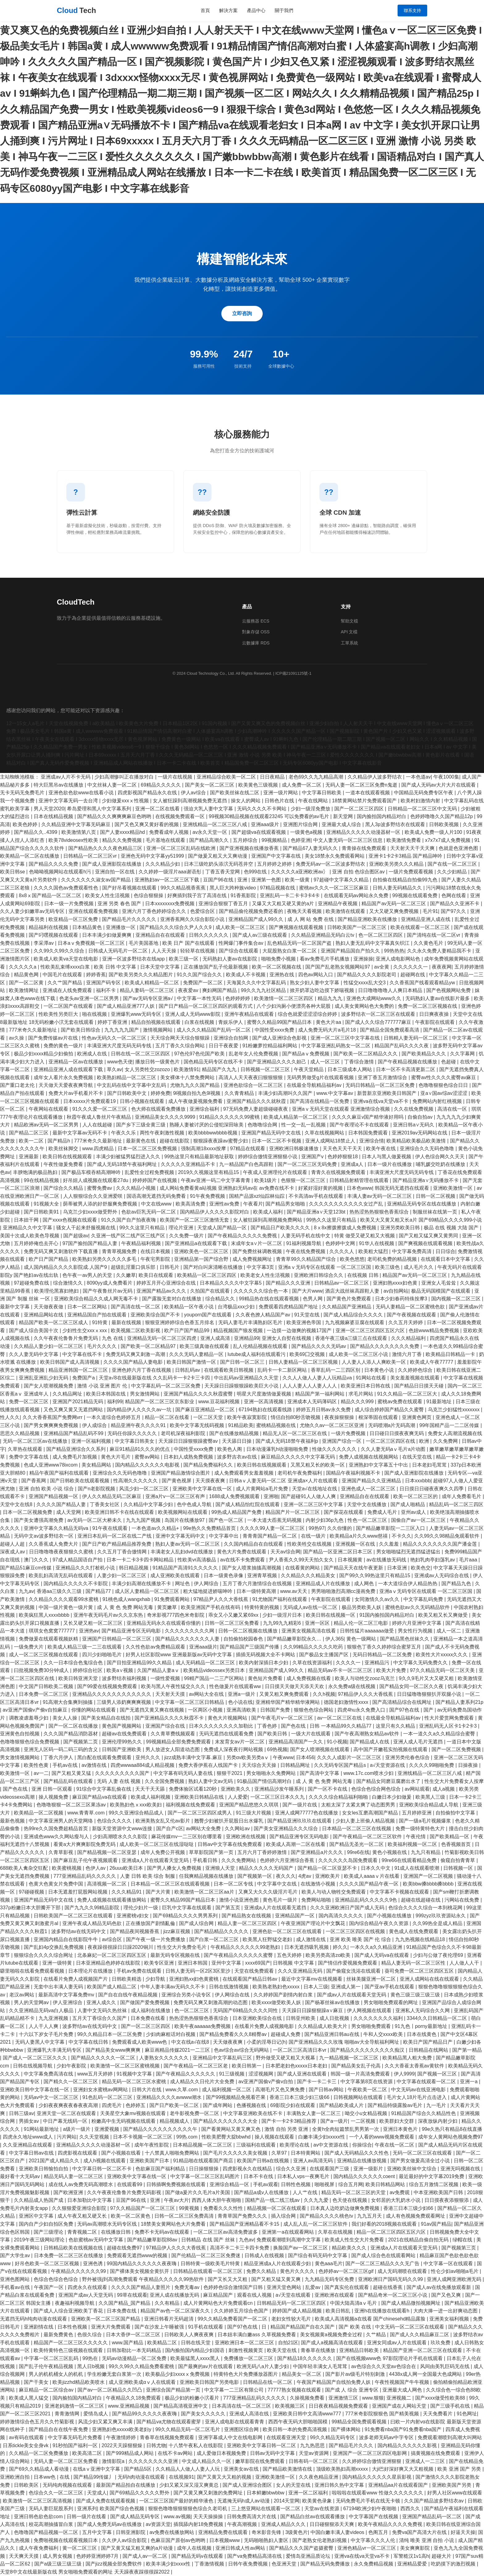  I want to click on 男女啪啪猛烈无遮挡猛进猛出, so click(409, 1551).